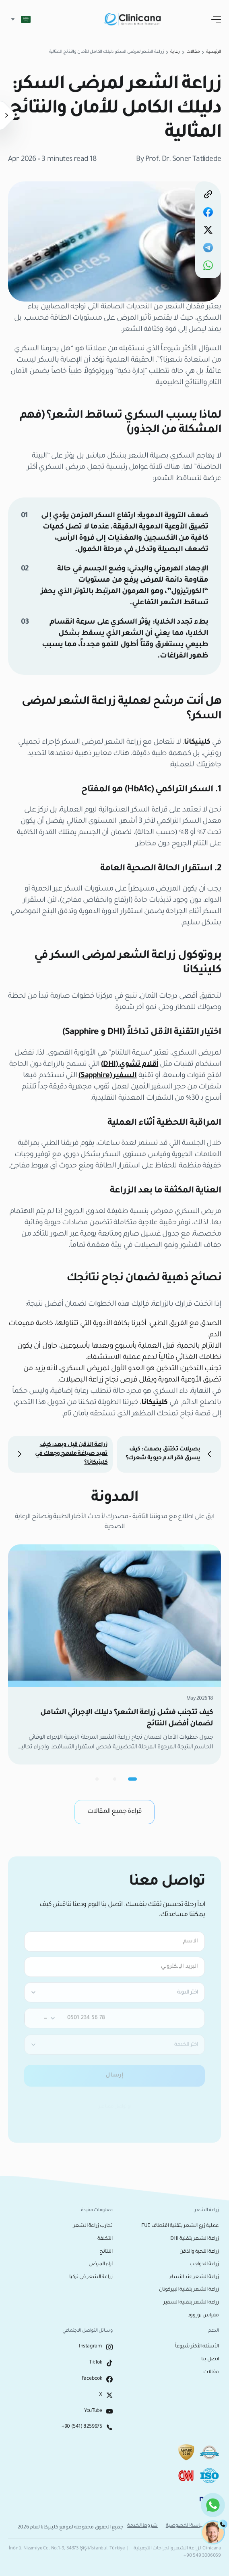 The width and height of the screenshot is (229, 2576). What do you see at coordinates (211, 2372) in the screenshot?
I see `مقالات` at bounding box center [211, 2372].